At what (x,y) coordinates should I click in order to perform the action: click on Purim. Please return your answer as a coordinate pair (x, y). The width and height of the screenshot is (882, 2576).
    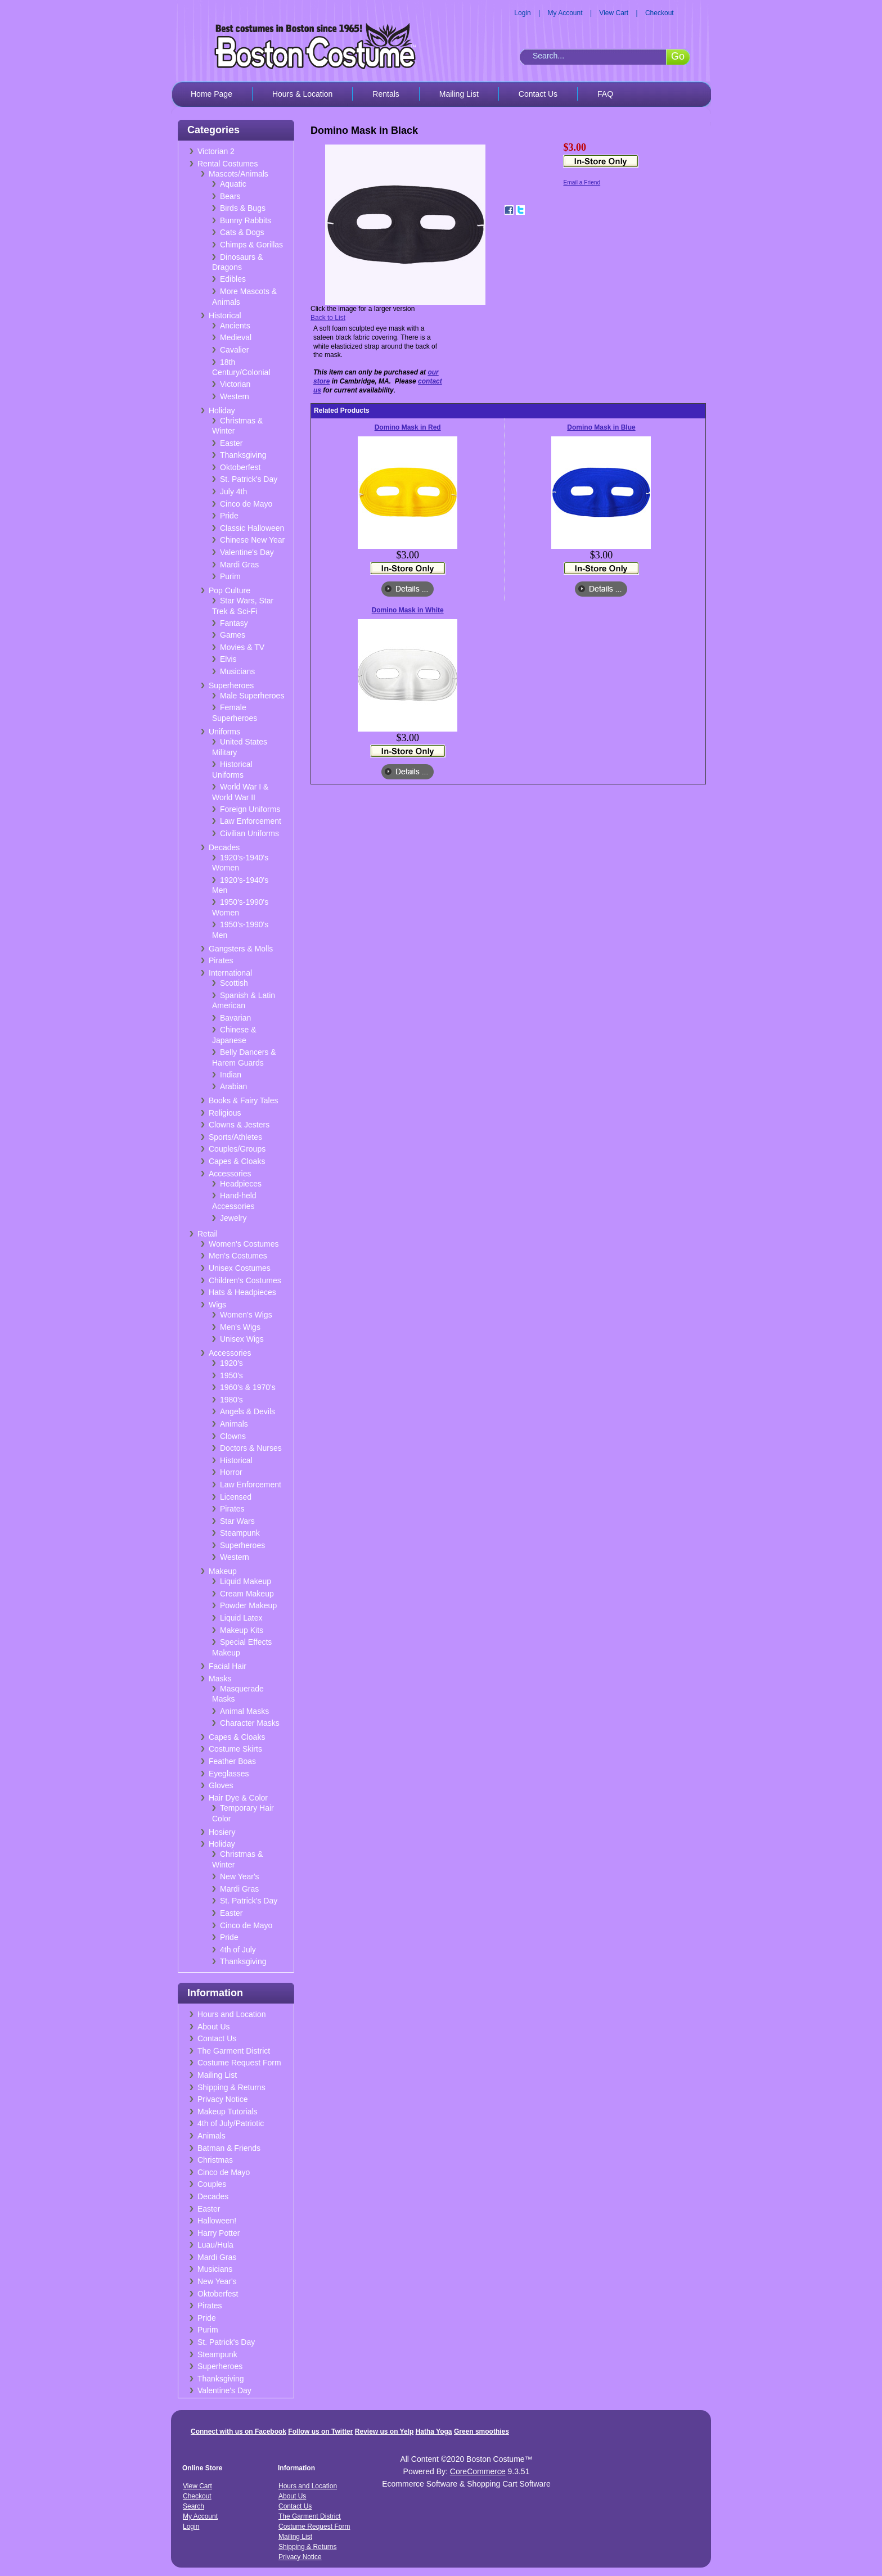
    Looking at the image, I should click on (230, 576).